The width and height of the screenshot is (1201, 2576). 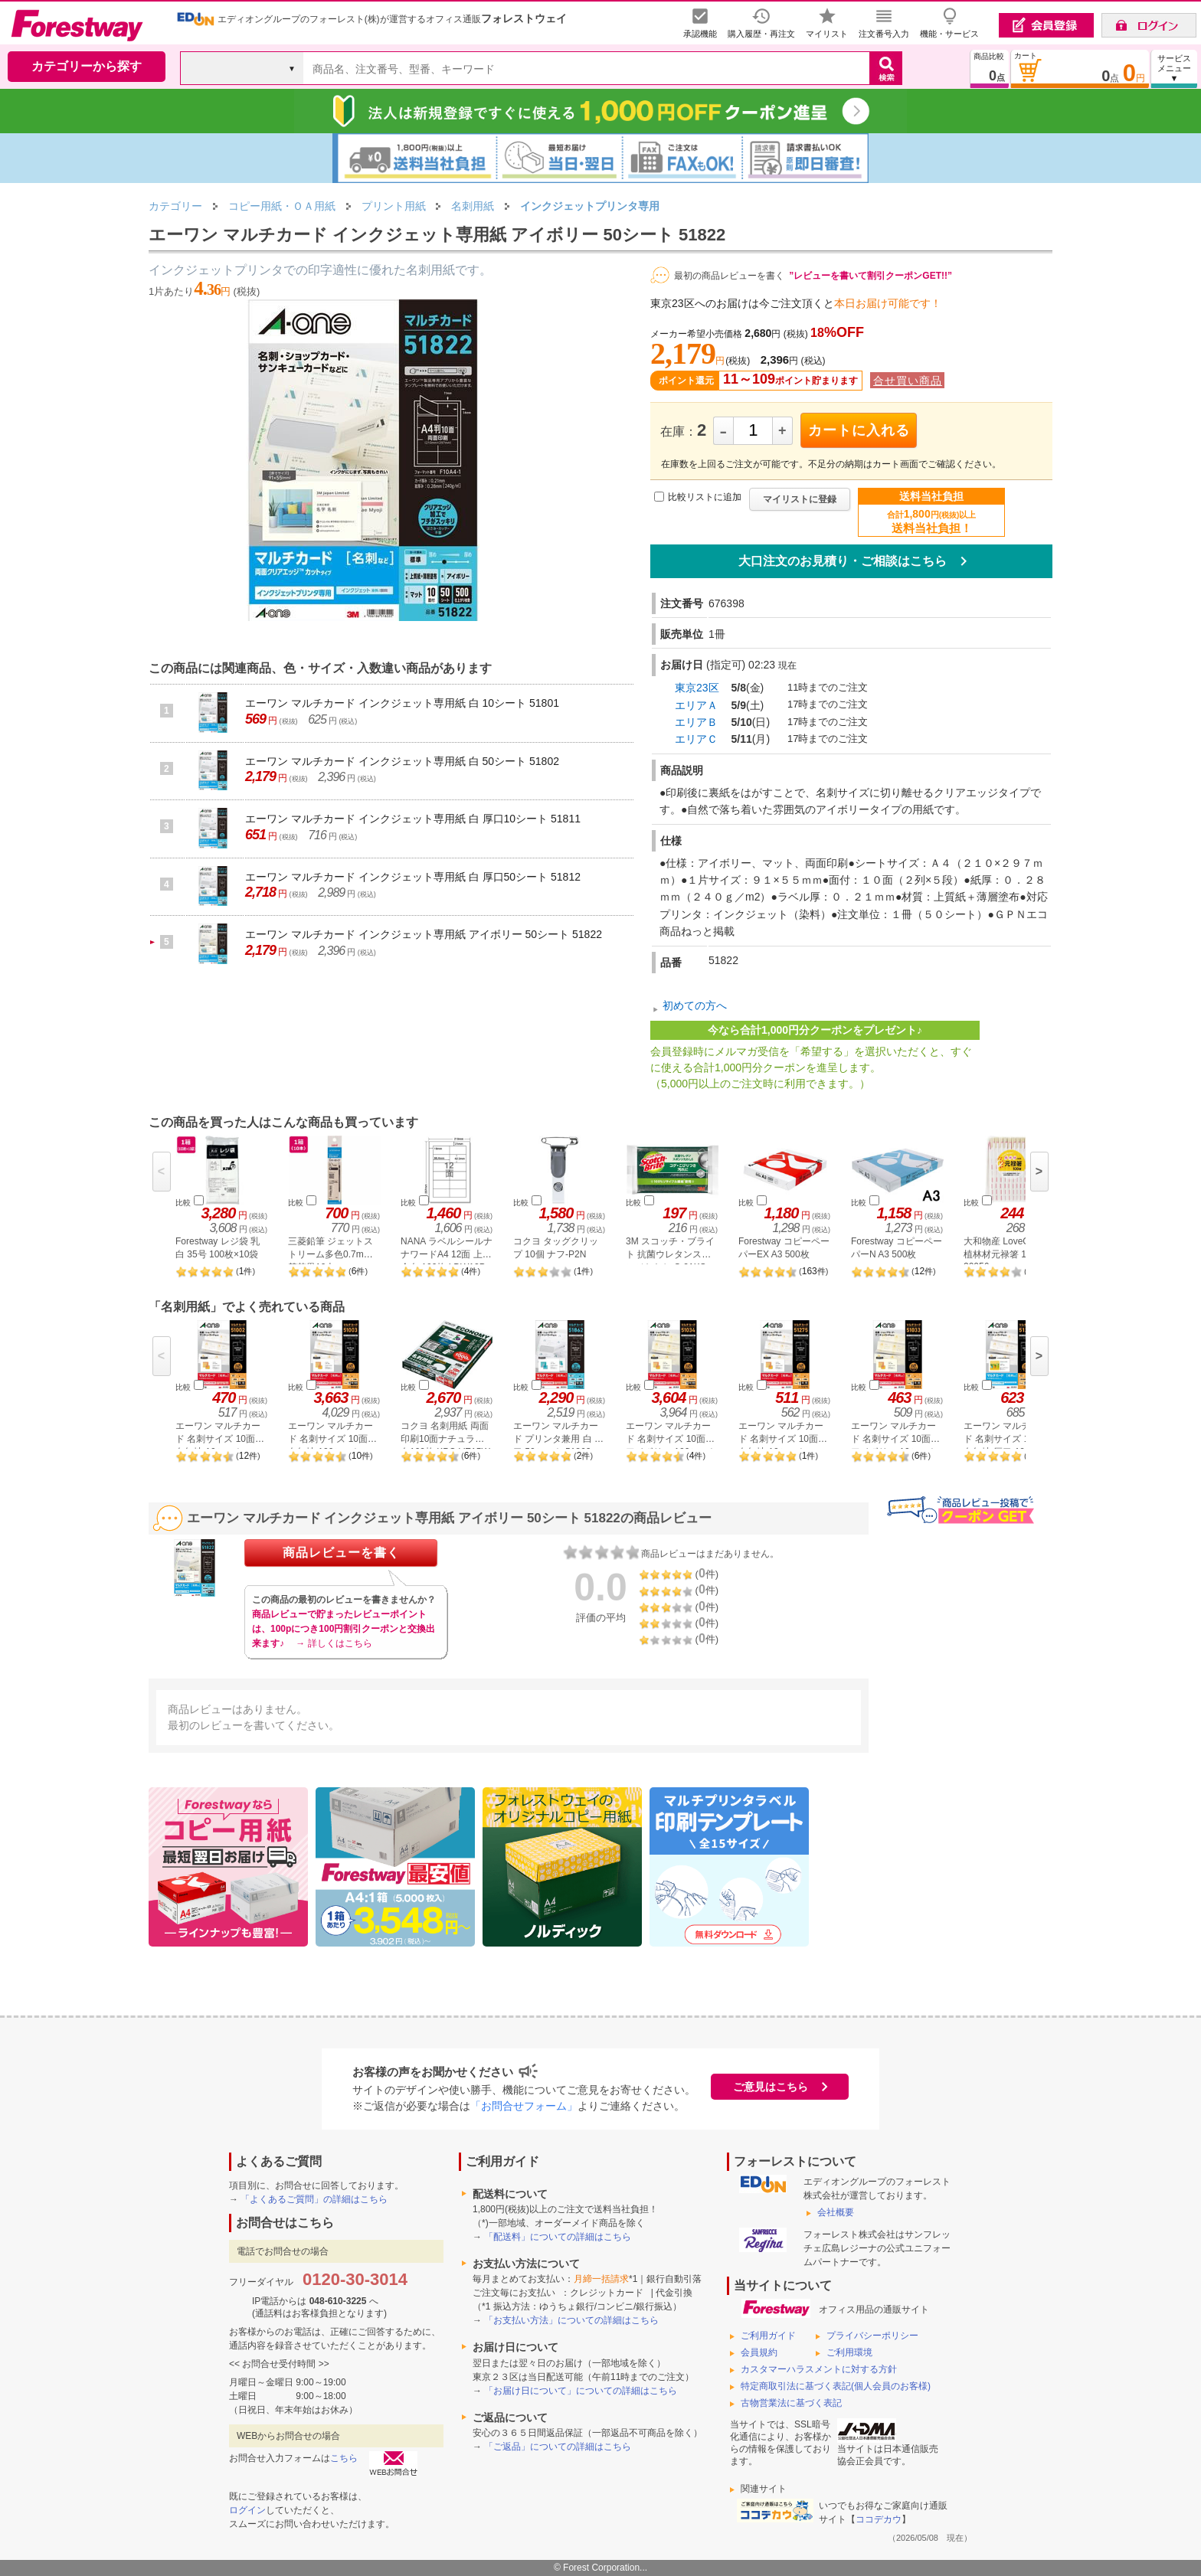 I want to click on 最初の商品レビューを書く, so click(x=729, y=275).